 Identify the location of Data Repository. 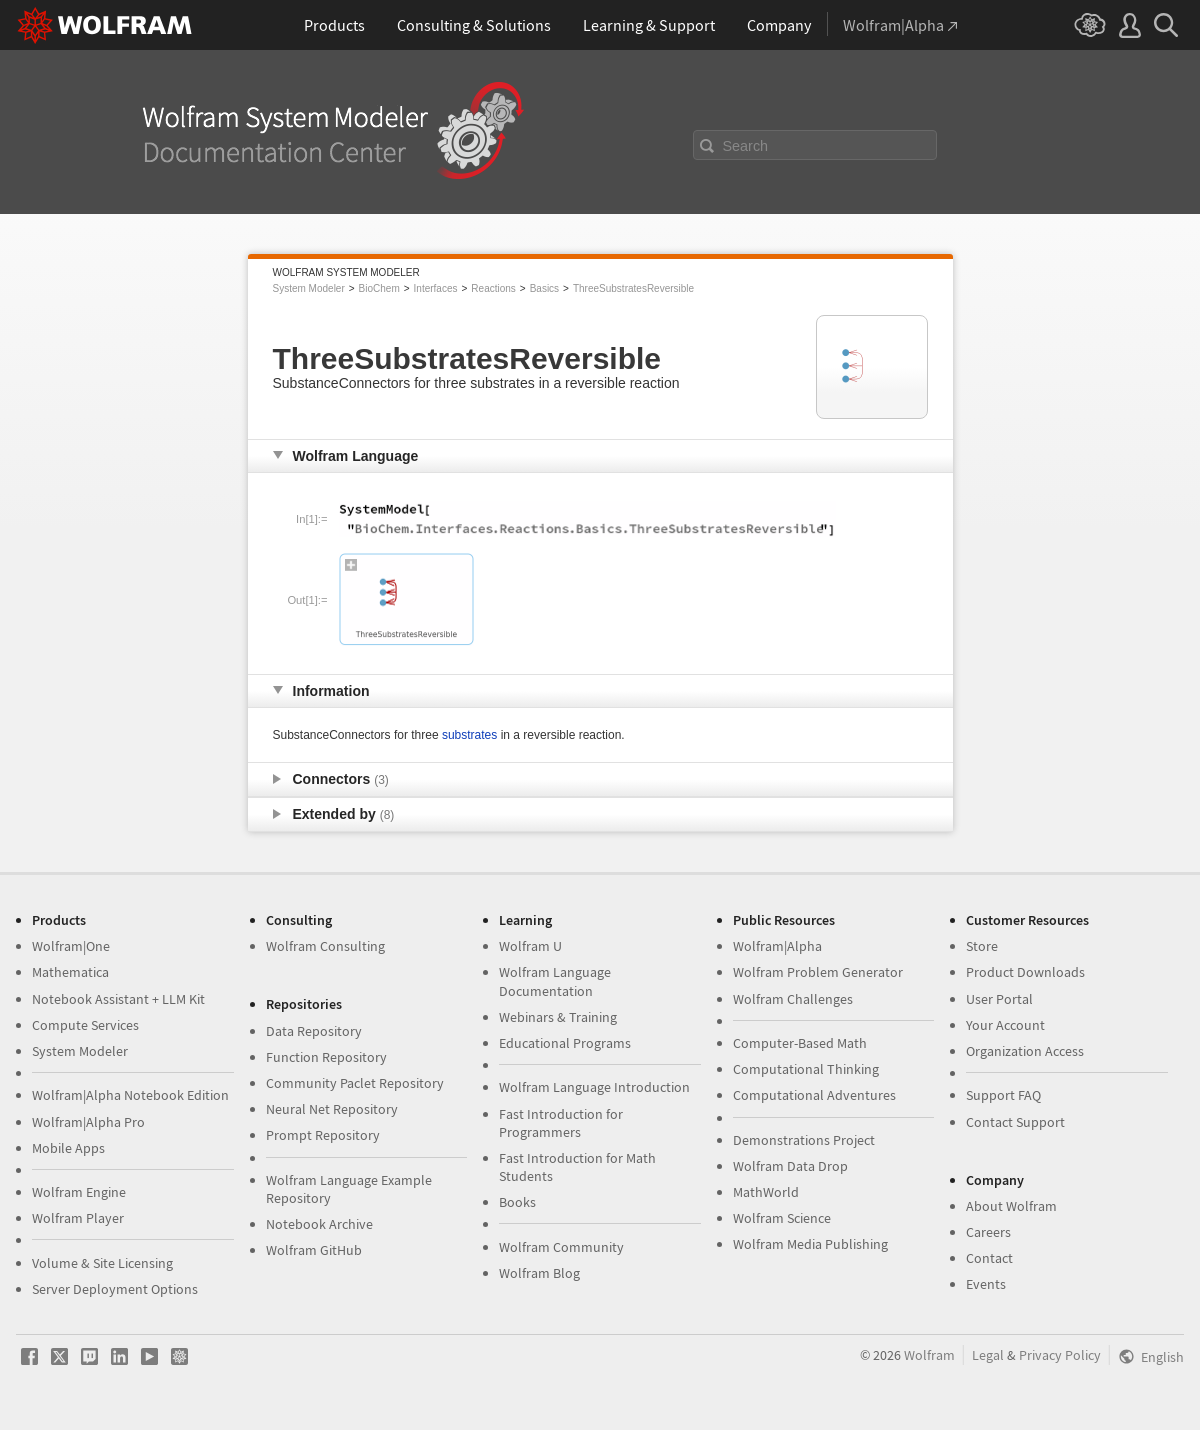
(314, 1031).